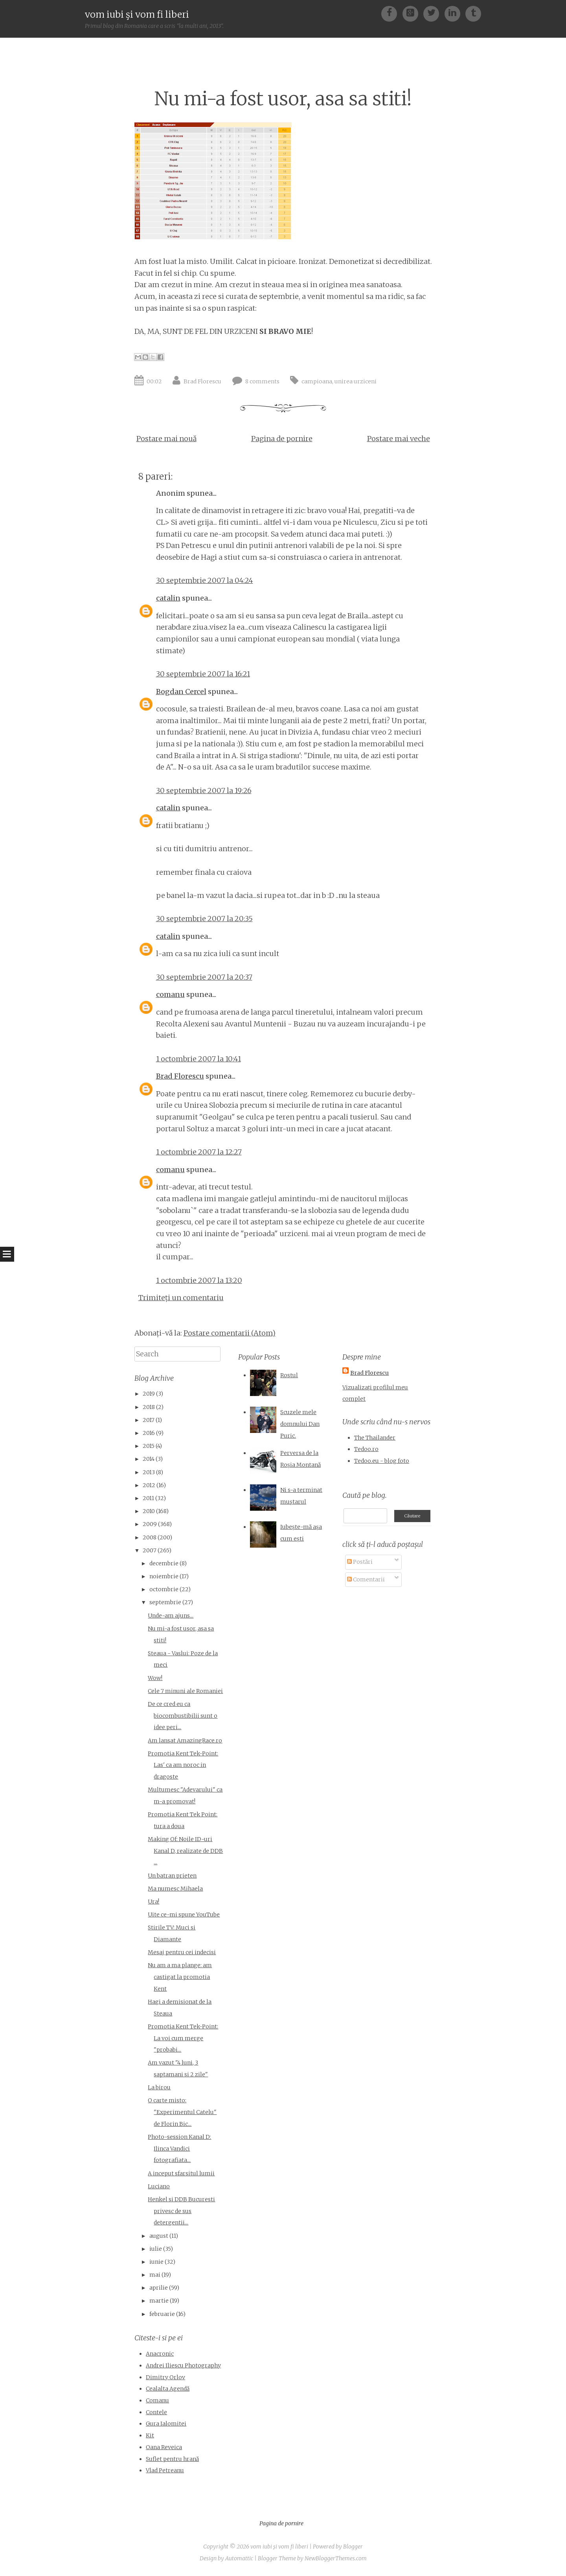 Image resolution: width=566 pixels, height=2576 pixels. Describe the element at coordinates (182, 1715) in the screenshot. I see `De ce cred eu ca biocombustibilii sunt o idee peri...` at that location.